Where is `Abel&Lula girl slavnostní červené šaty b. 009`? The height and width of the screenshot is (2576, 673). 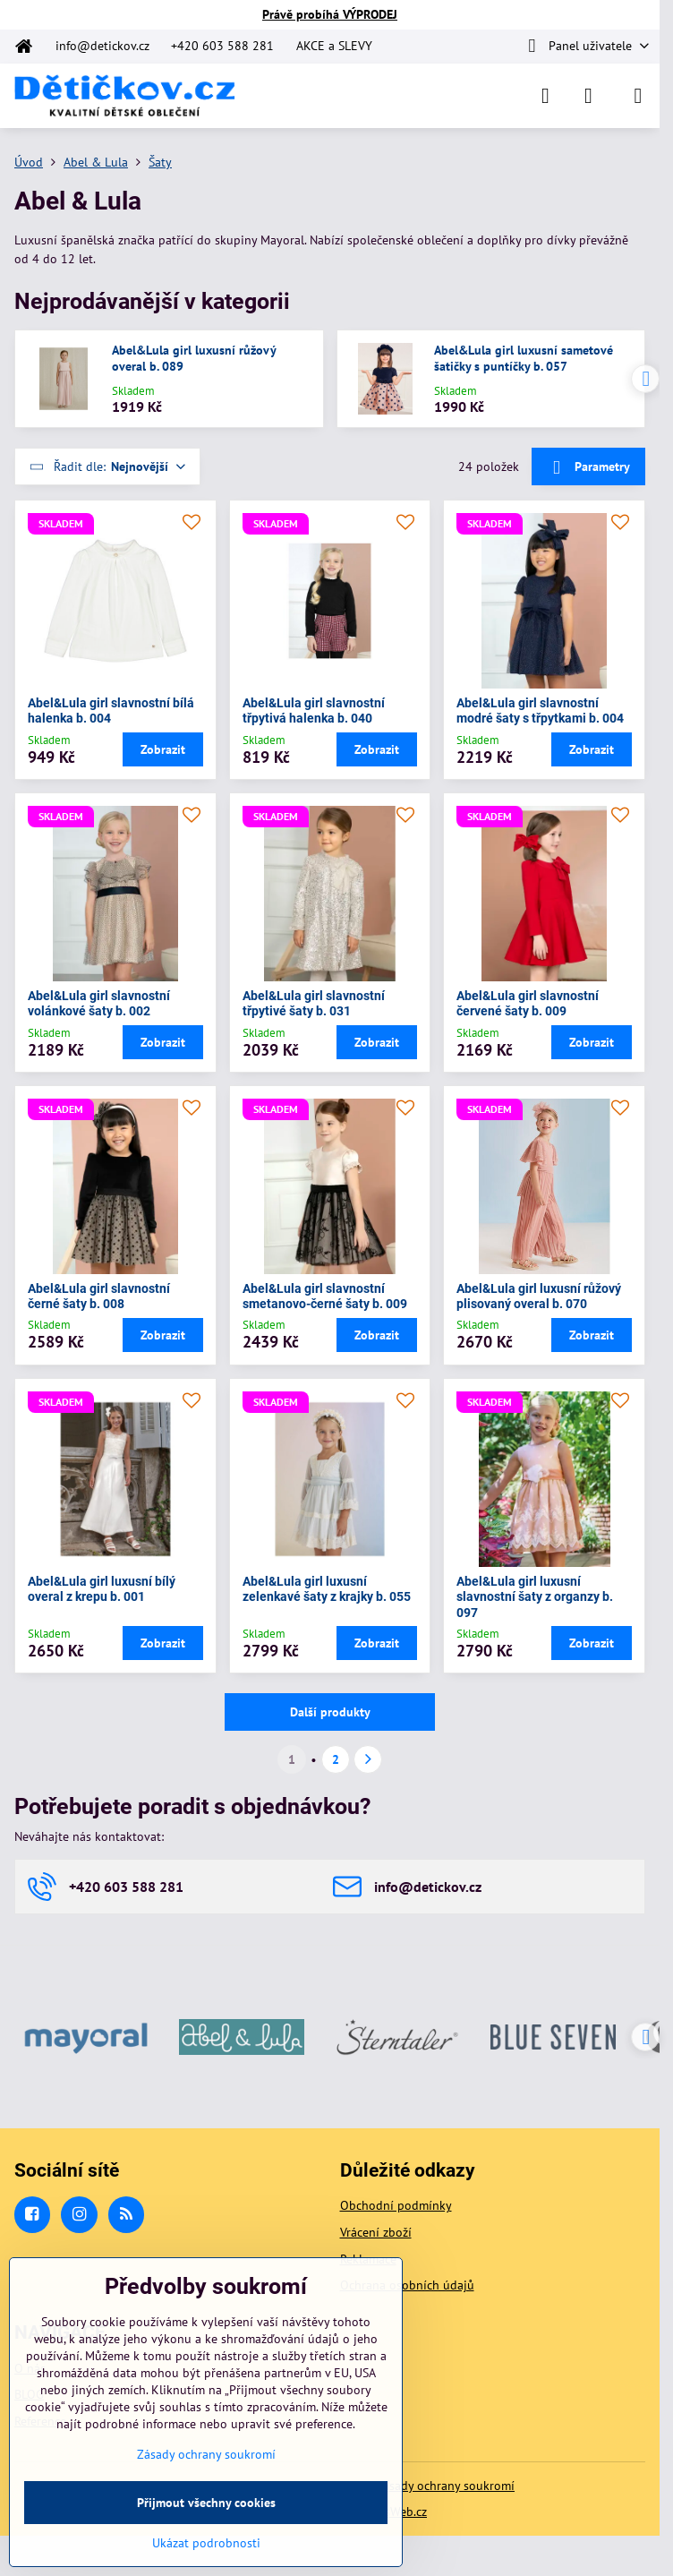
Abel&Lula girl slavnostní červené šaty b. 009 is located at coordinates (527, 1003).